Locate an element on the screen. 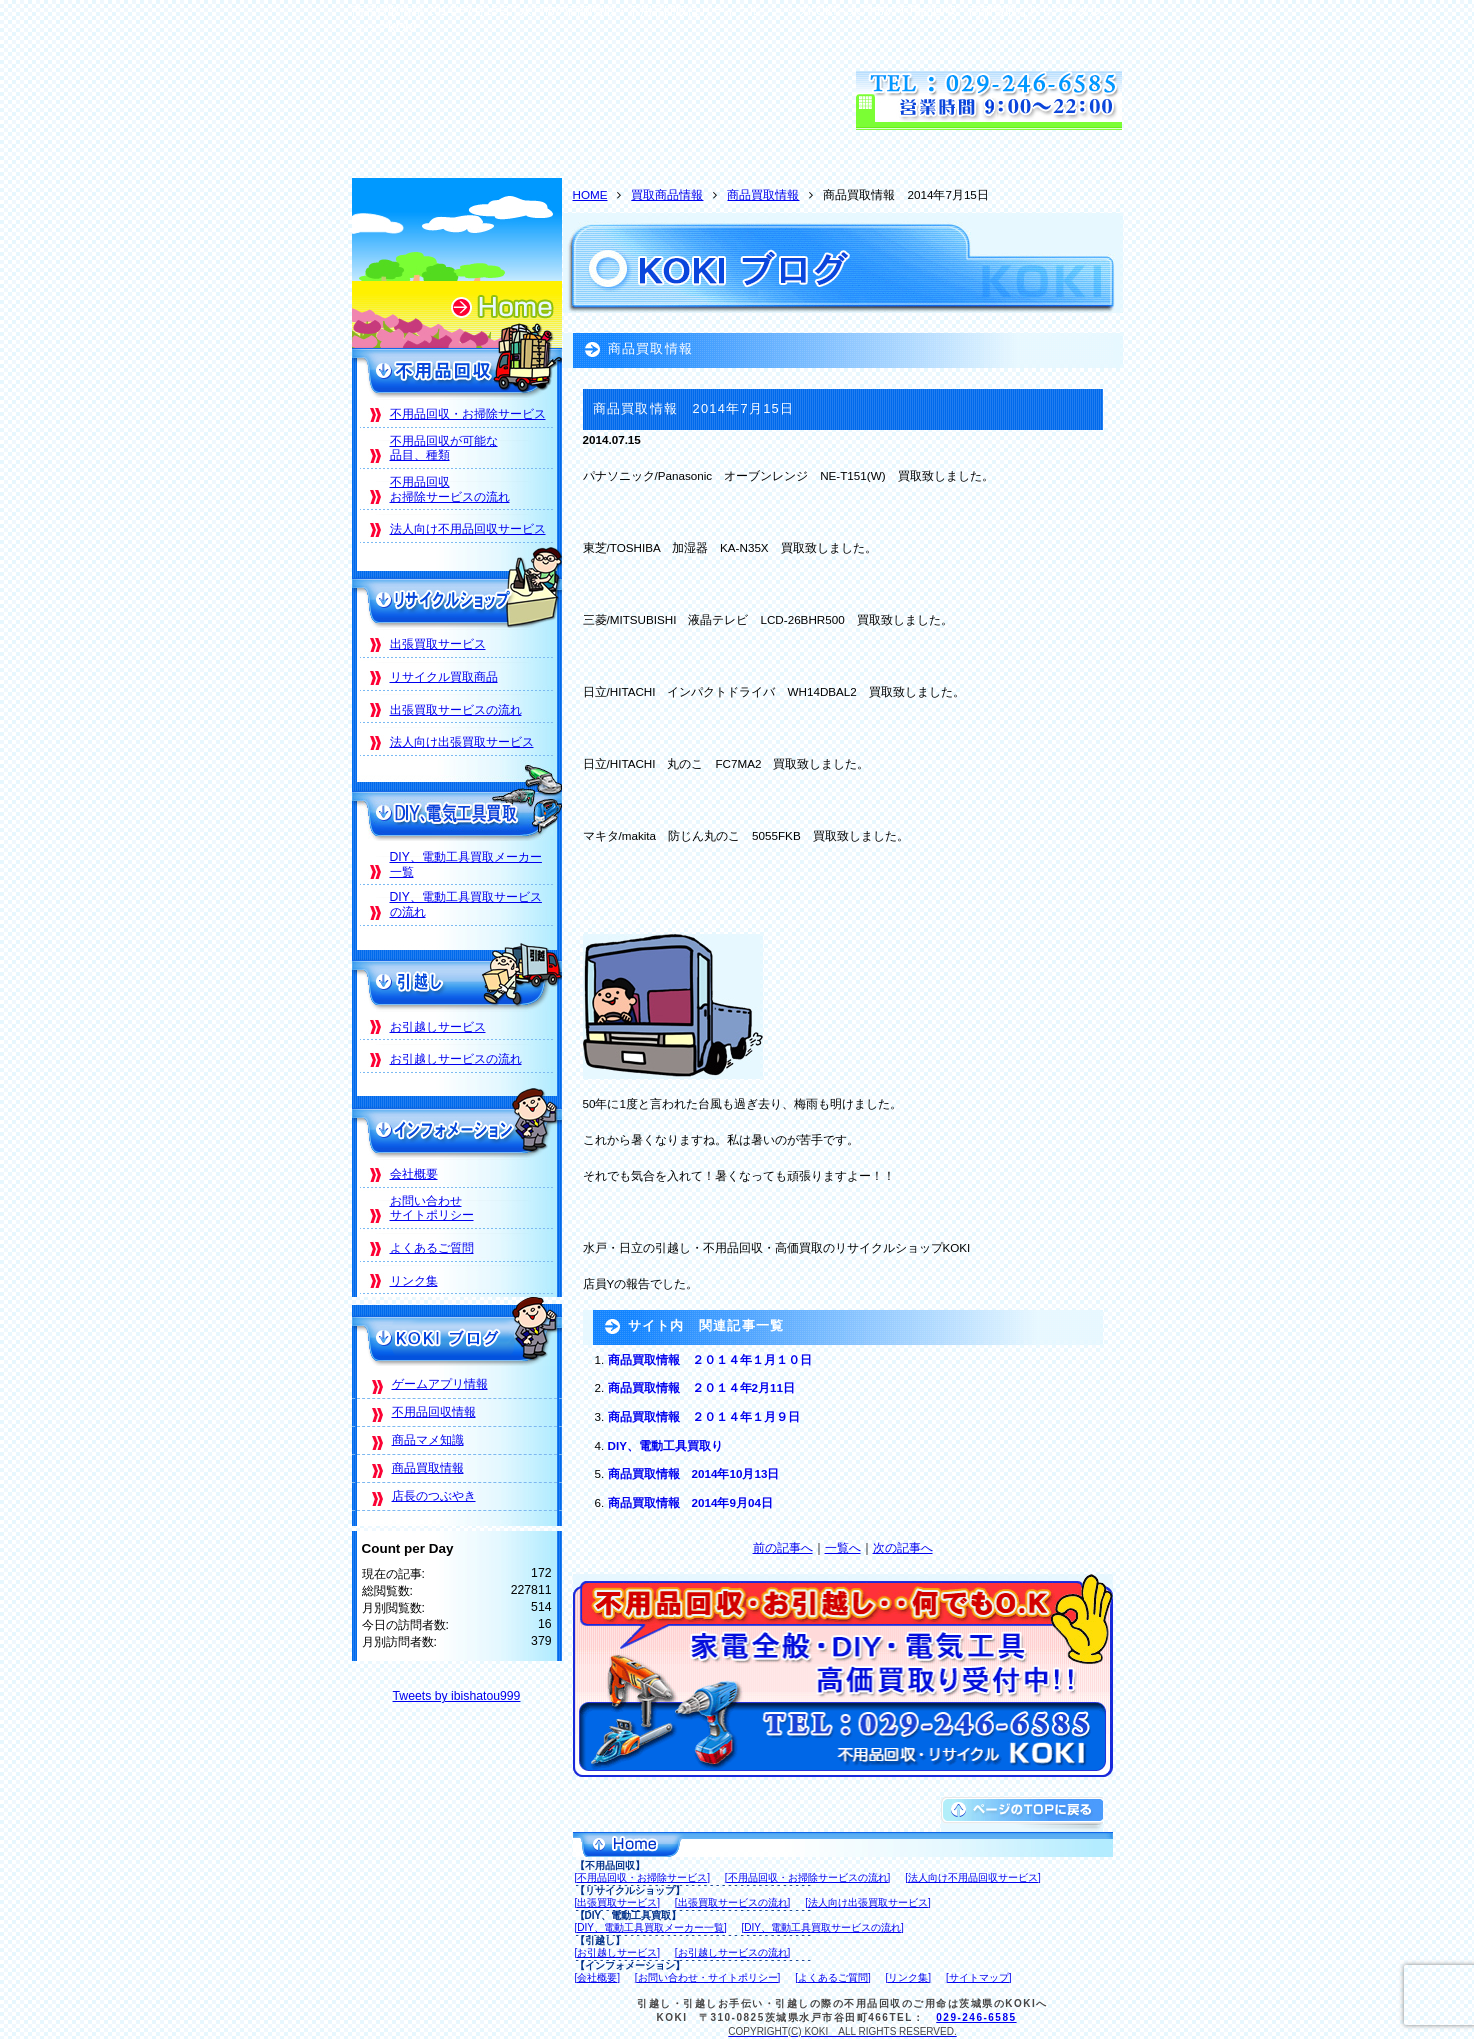 Image resolution: width=1474 pixels, height=2039 pixels. [DIY、電動工具買取サービスの流れ] is located at coordinates (823, 1927).